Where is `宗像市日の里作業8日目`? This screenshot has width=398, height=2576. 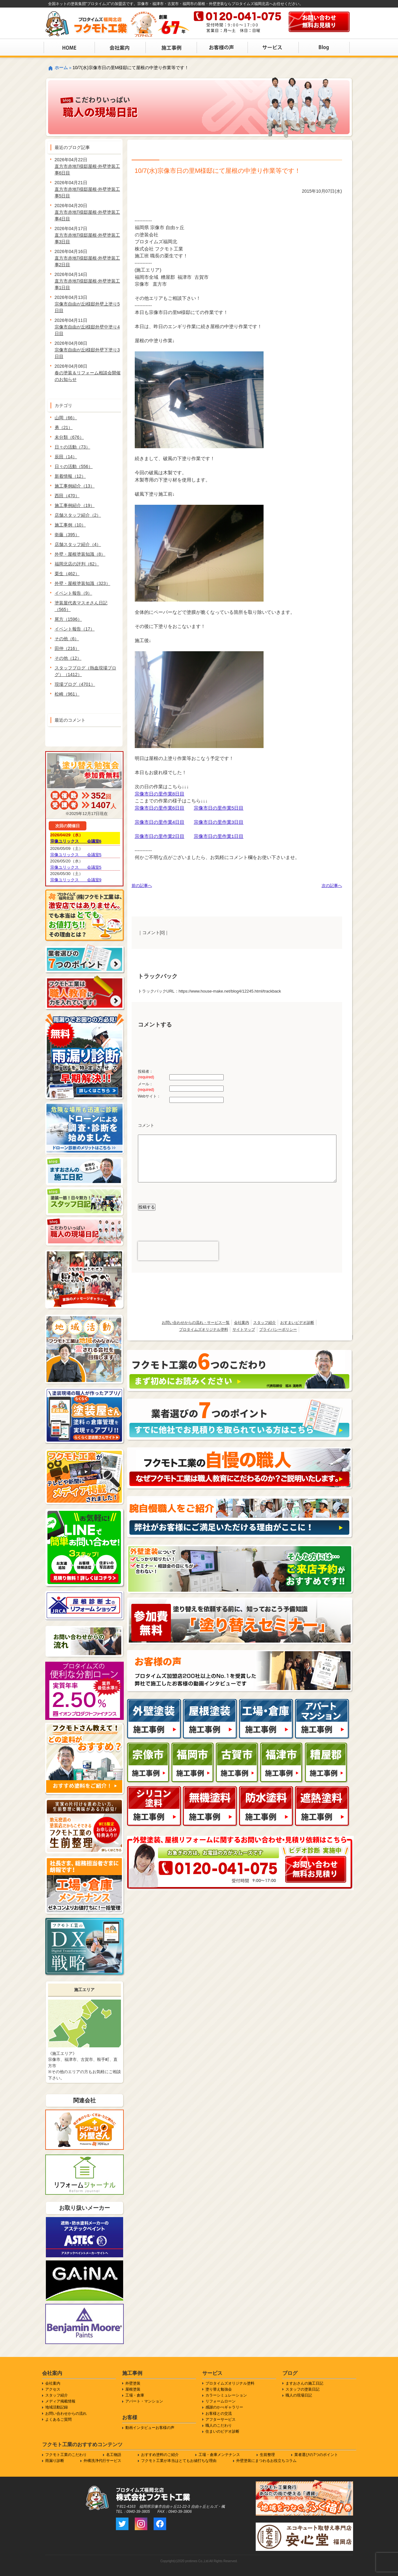
宗像市日の里作業8日目 is located at coordinates (159, 793).